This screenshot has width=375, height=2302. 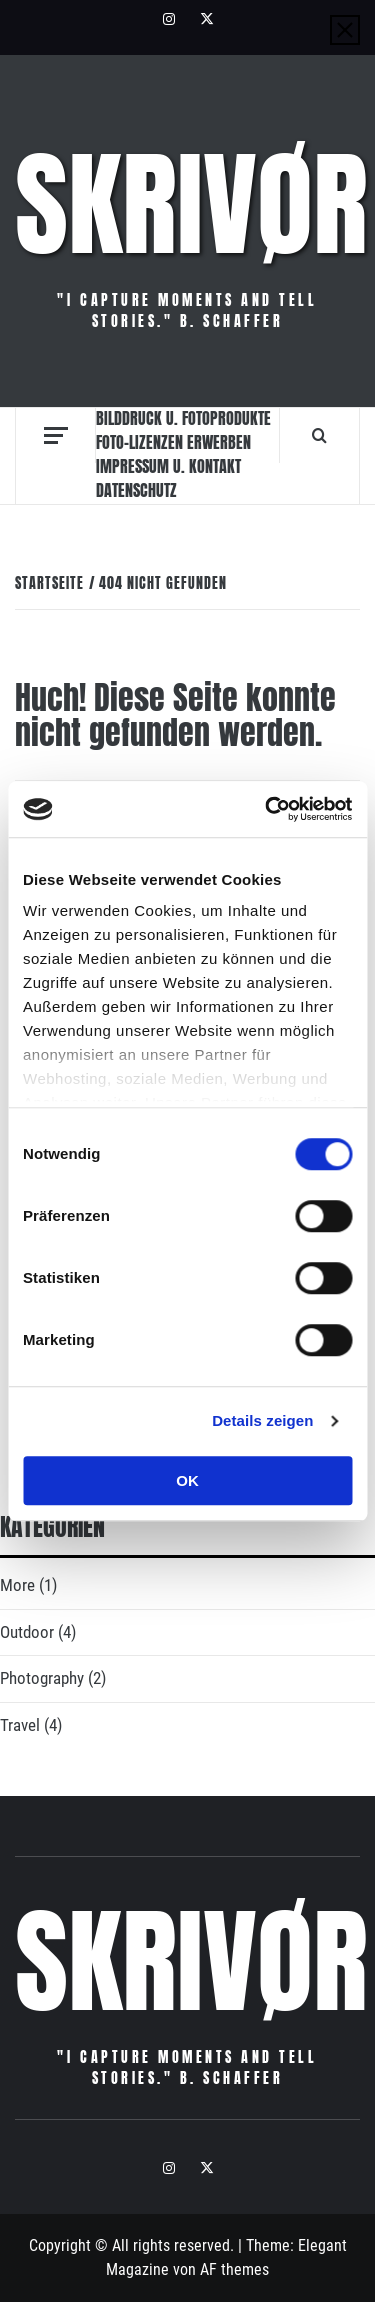 I want to click on [Close], so click(x=345, y=30).